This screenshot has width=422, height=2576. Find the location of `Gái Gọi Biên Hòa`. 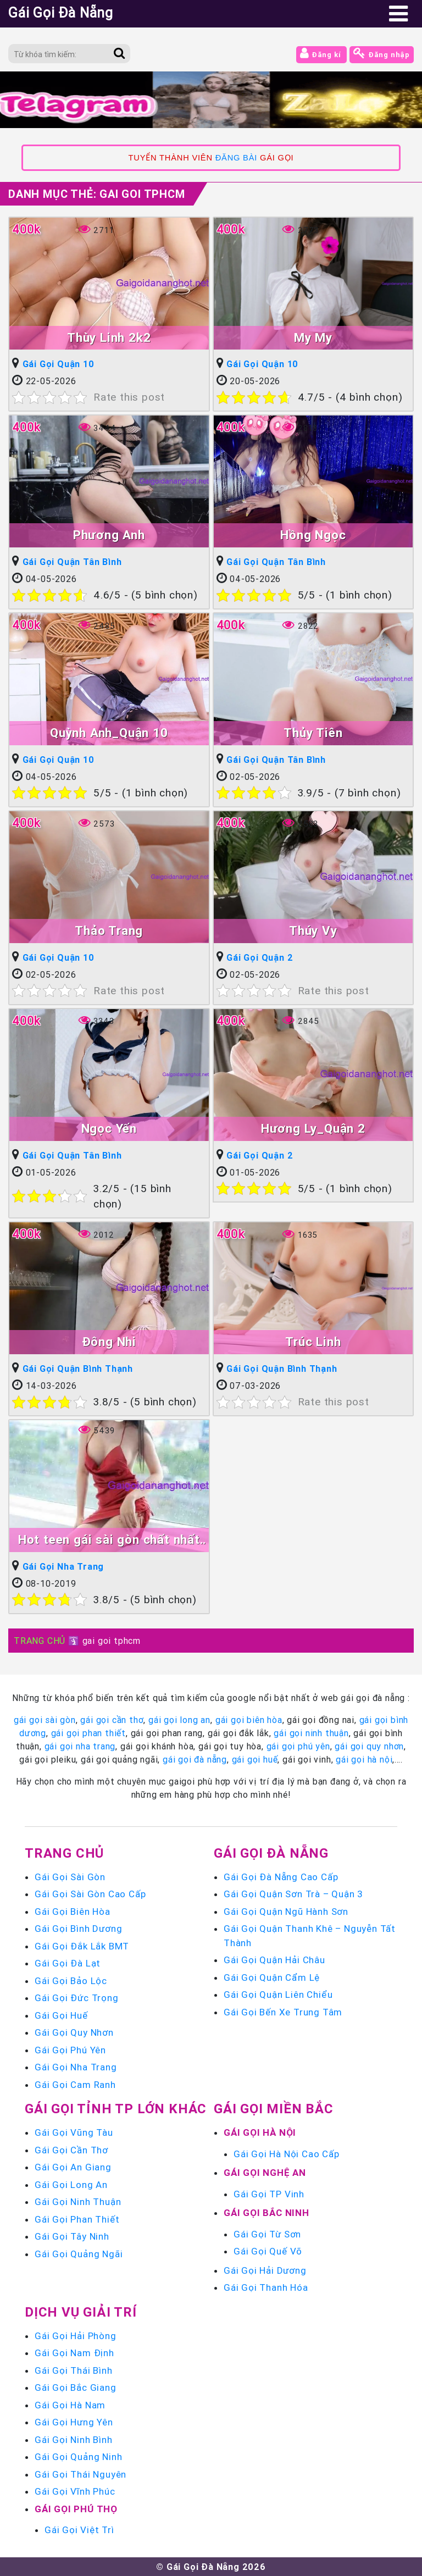

Gái Gọi Biên Hòa is located at coordinates (72, 1911).